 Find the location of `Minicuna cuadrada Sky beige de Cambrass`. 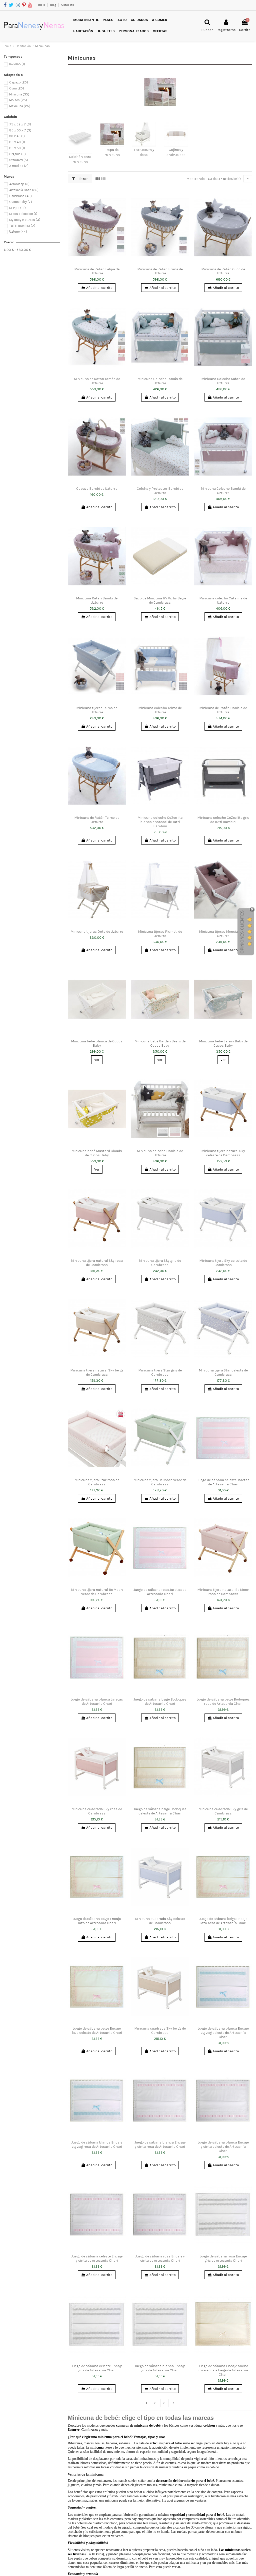

Minicuna cuadrada Sky beige de Cambrass is located at coordinates (160, 2030).